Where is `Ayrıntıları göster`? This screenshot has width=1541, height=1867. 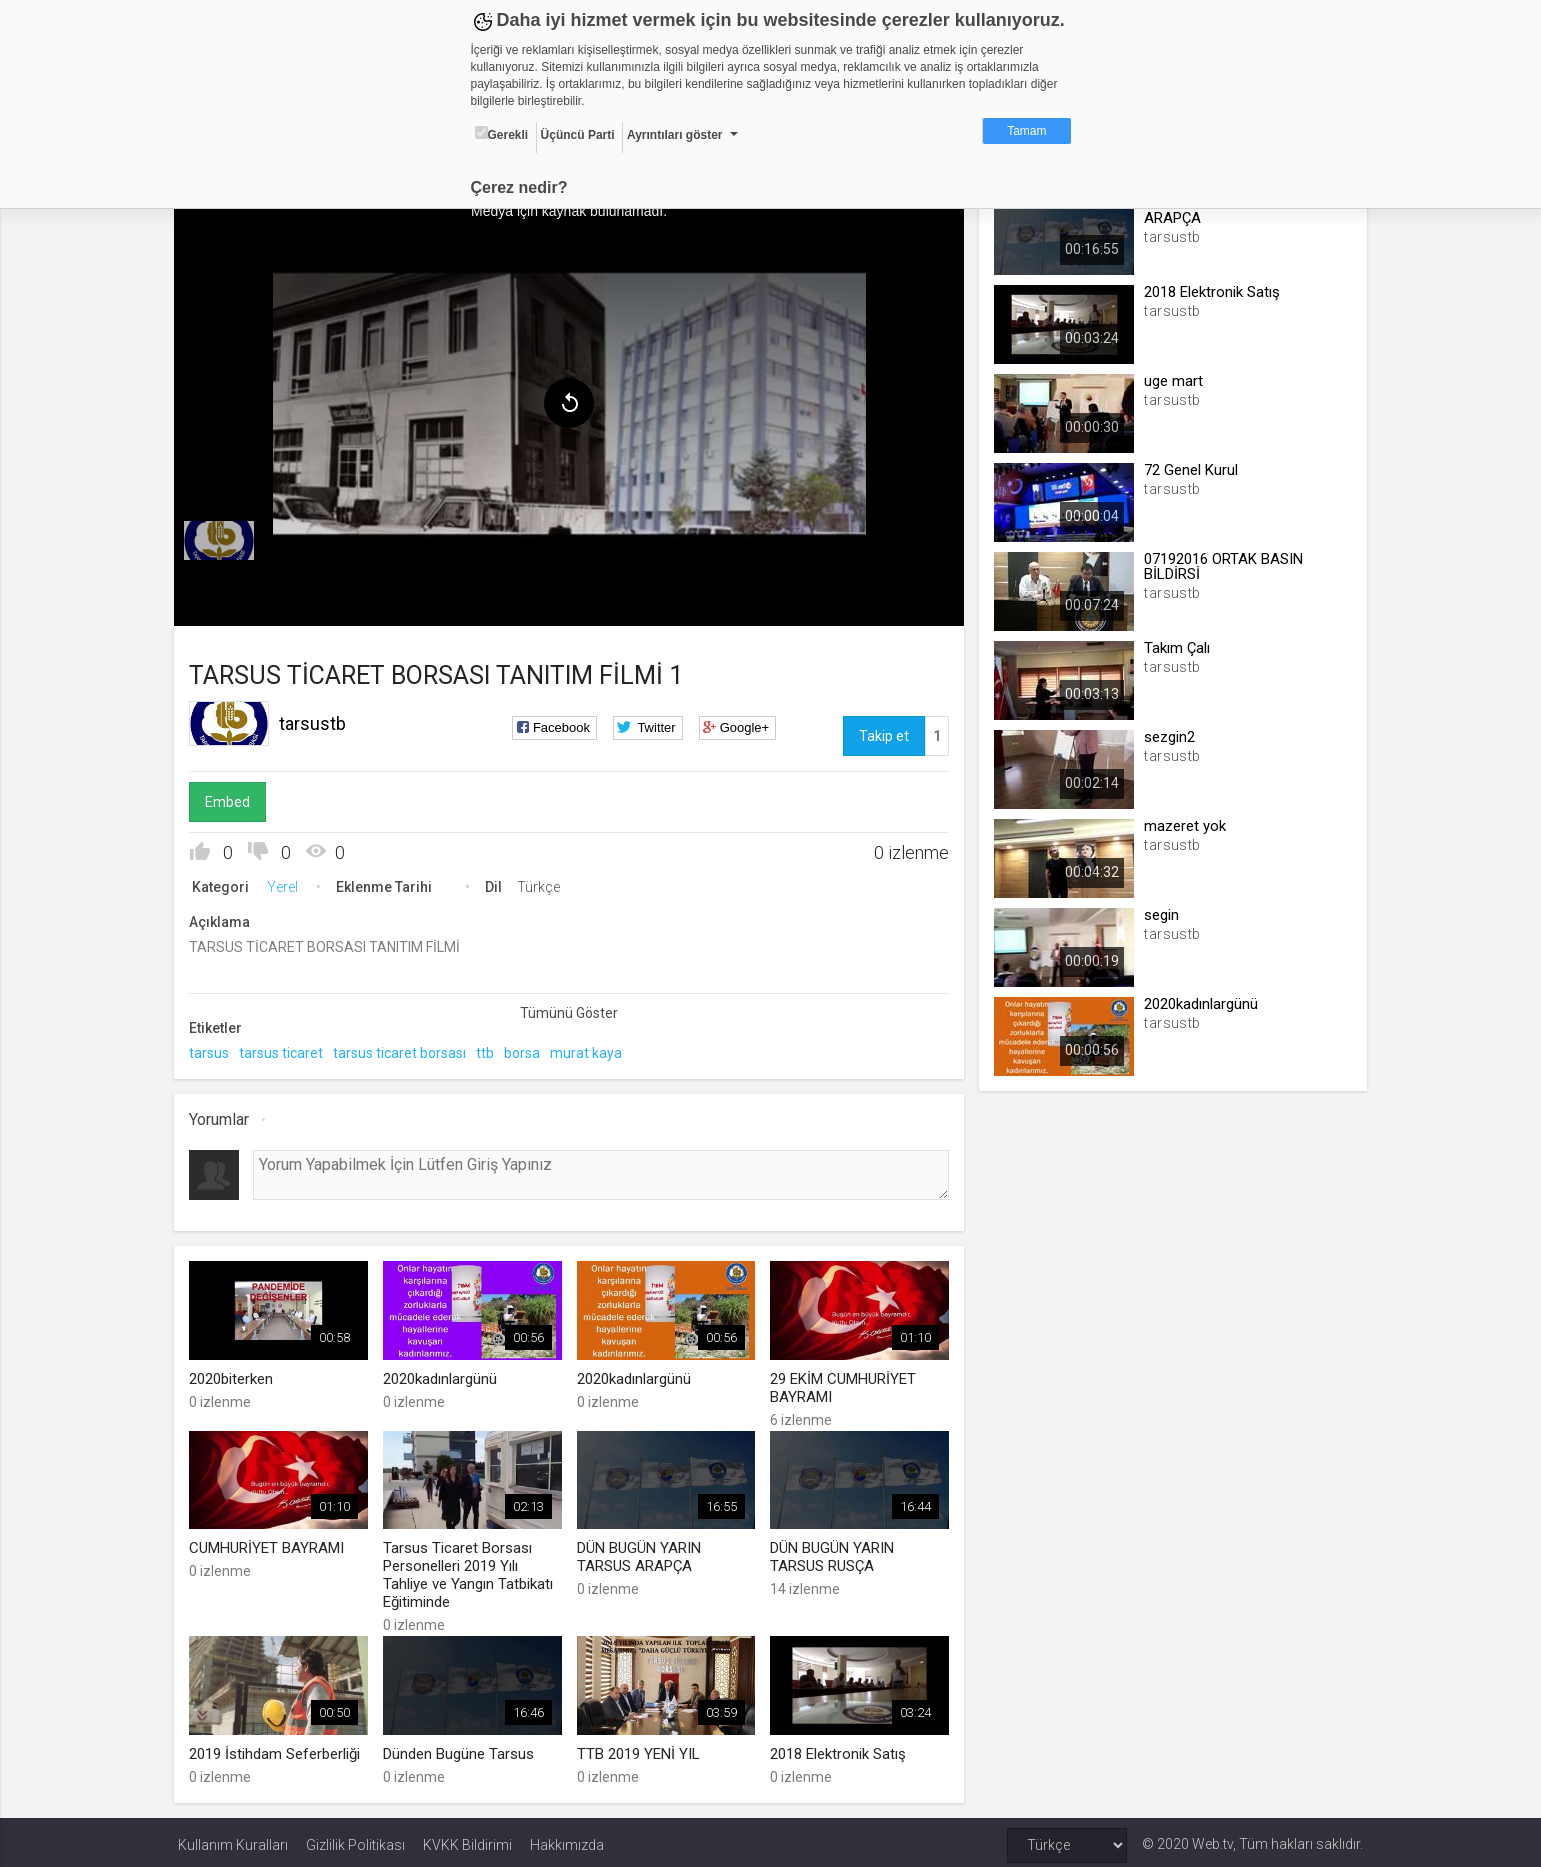
Ayrıntıları göster is located at coordinates (675, 135).